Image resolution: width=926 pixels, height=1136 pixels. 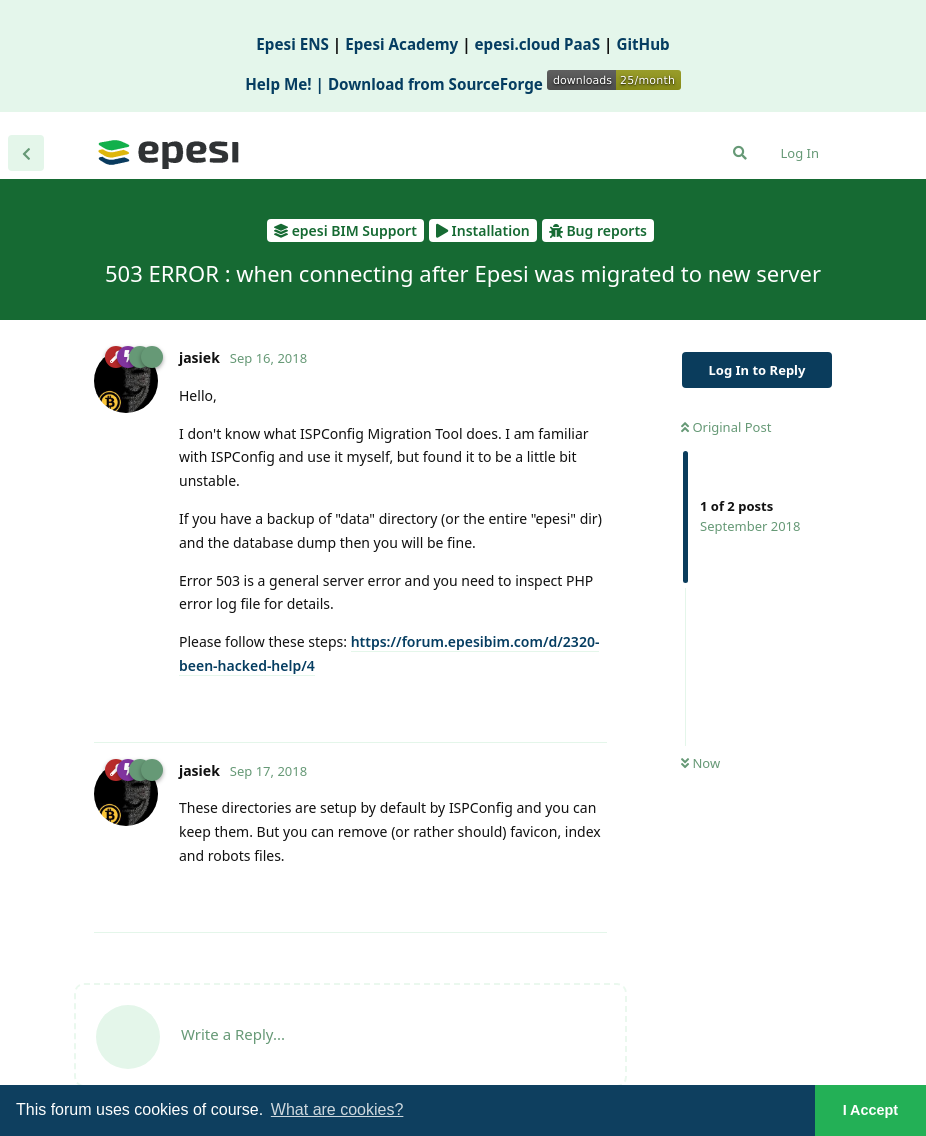 I want to click on What are cookies? [button], so click(x=337, y=1109).